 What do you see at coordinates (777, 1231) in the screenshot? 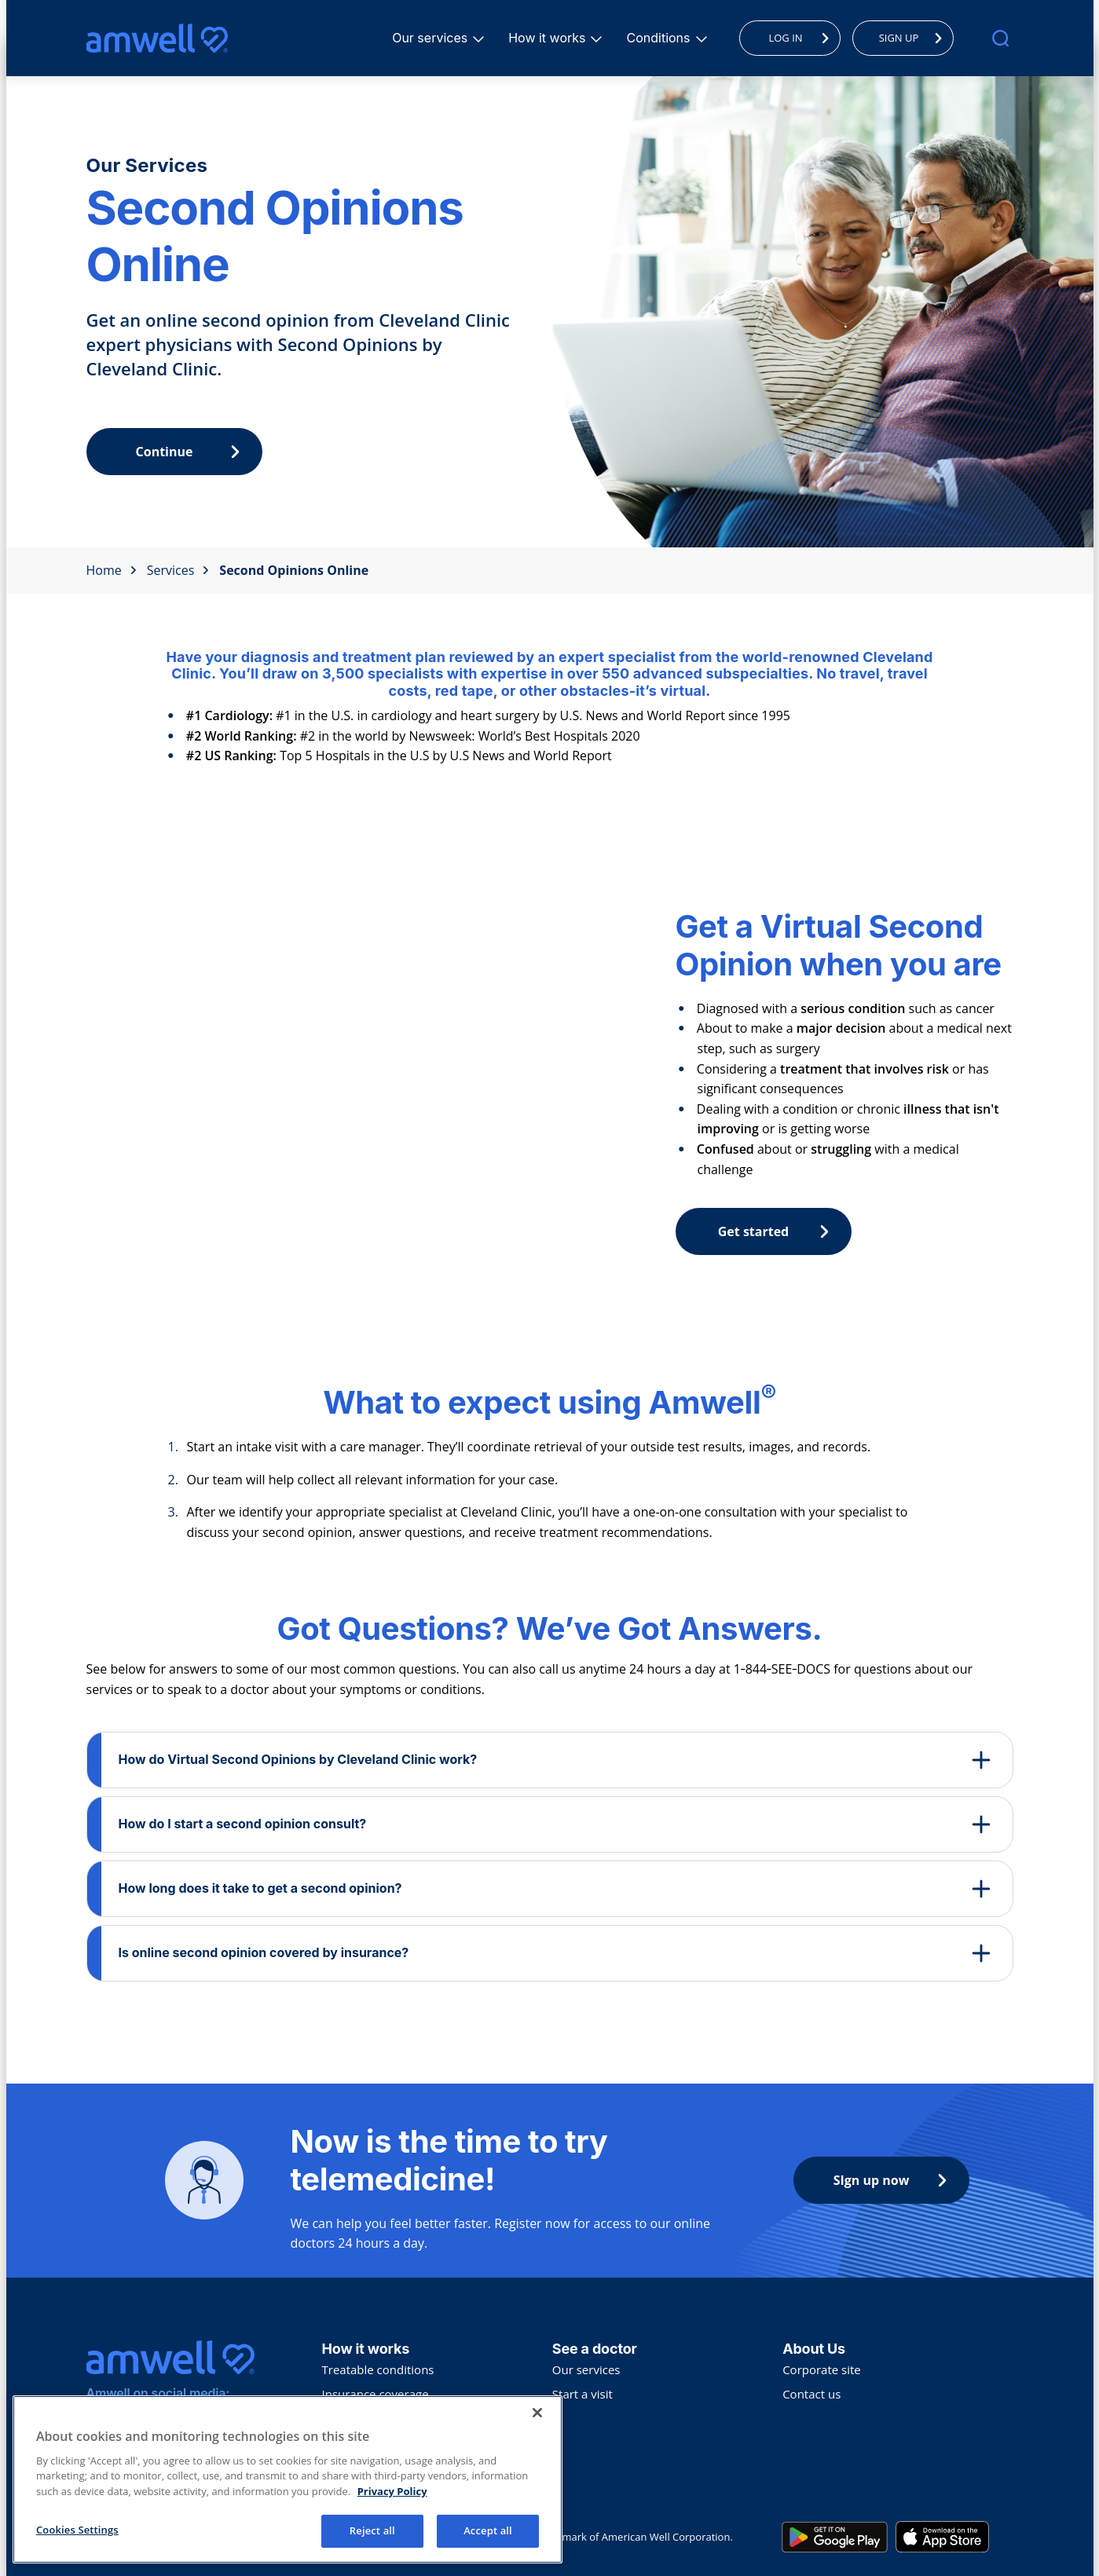
I see `Get started` at bounding box center [777, 1231].